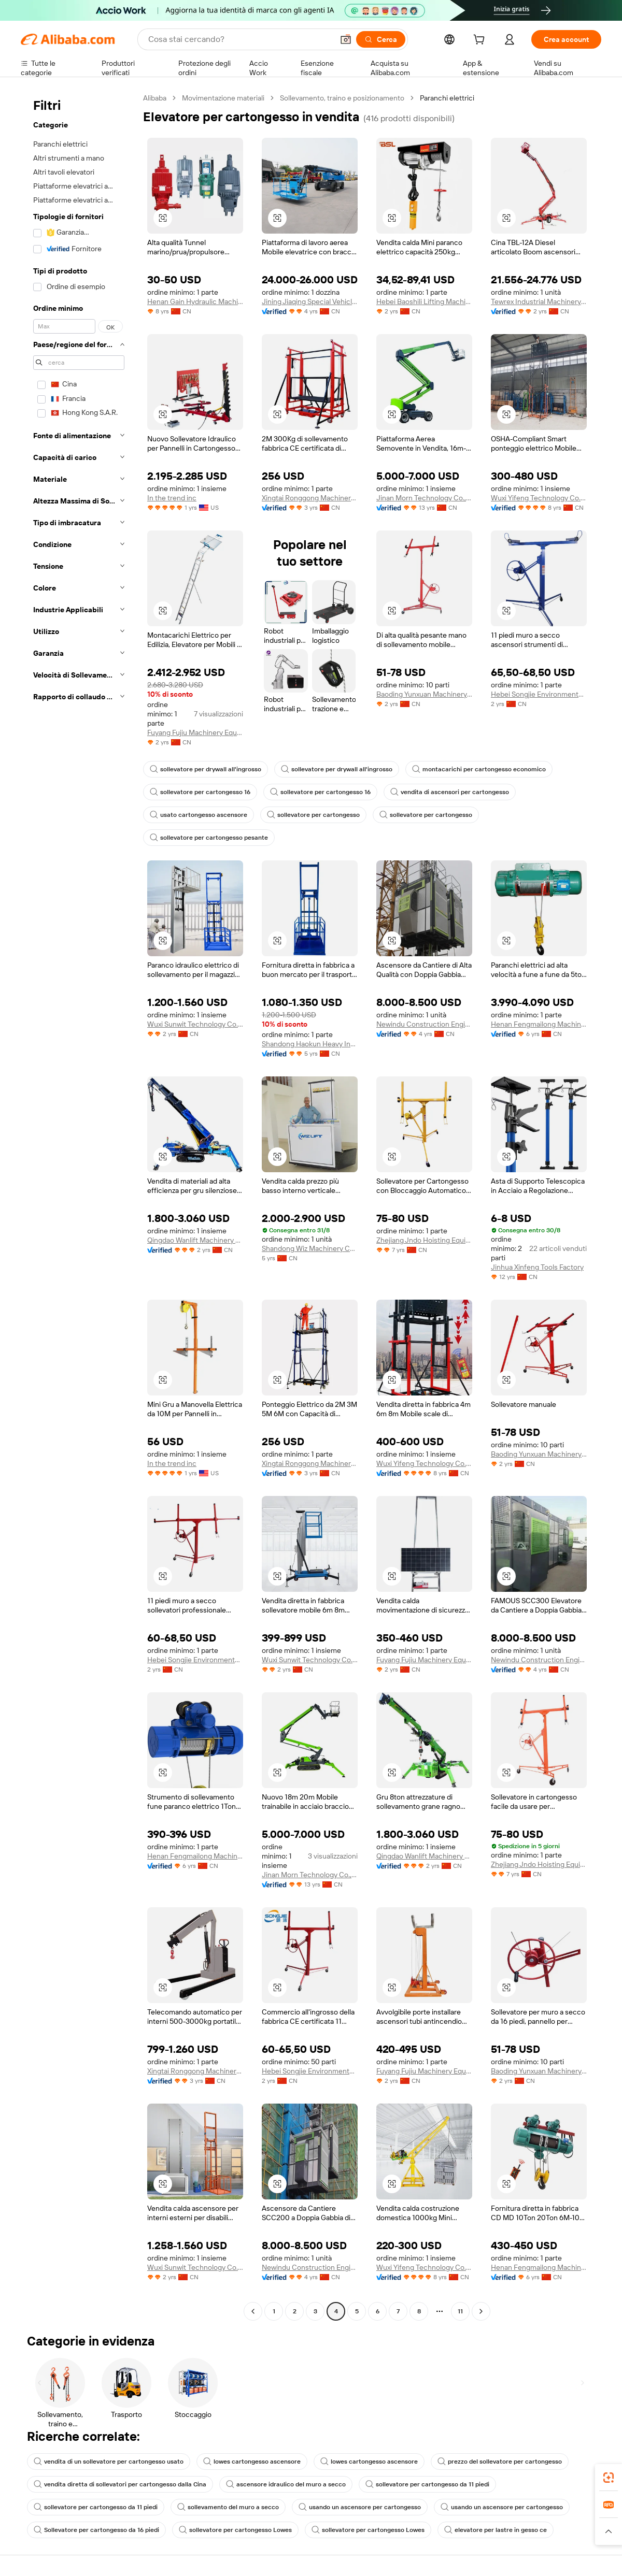 This screenshot has height=2576, width=622. I want to click on elevatore per lastre in gesso ce, so click(495, 2530).